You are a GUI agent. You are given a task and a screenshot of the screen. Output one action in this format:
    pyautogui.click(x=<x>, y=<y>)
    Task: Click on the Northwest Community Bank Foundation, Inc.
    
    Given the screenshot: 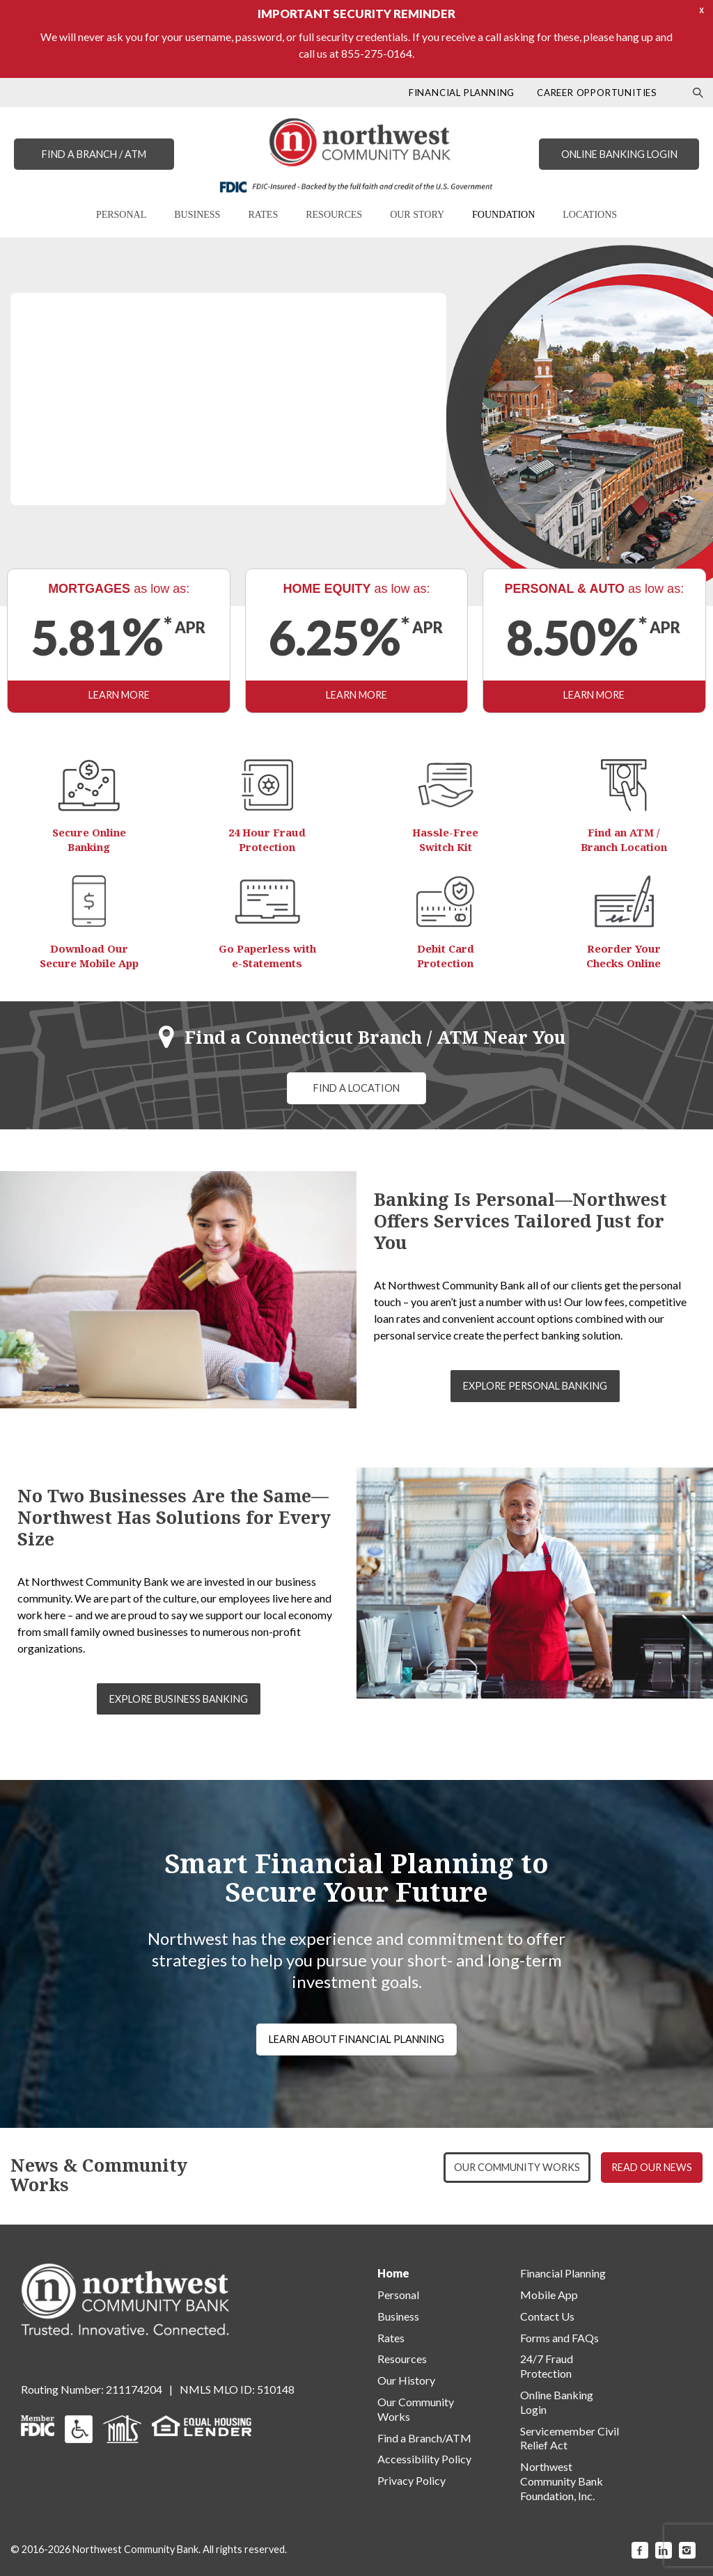 What is the action you would take?
    pyautogui.click(x=561, y=2481)
    